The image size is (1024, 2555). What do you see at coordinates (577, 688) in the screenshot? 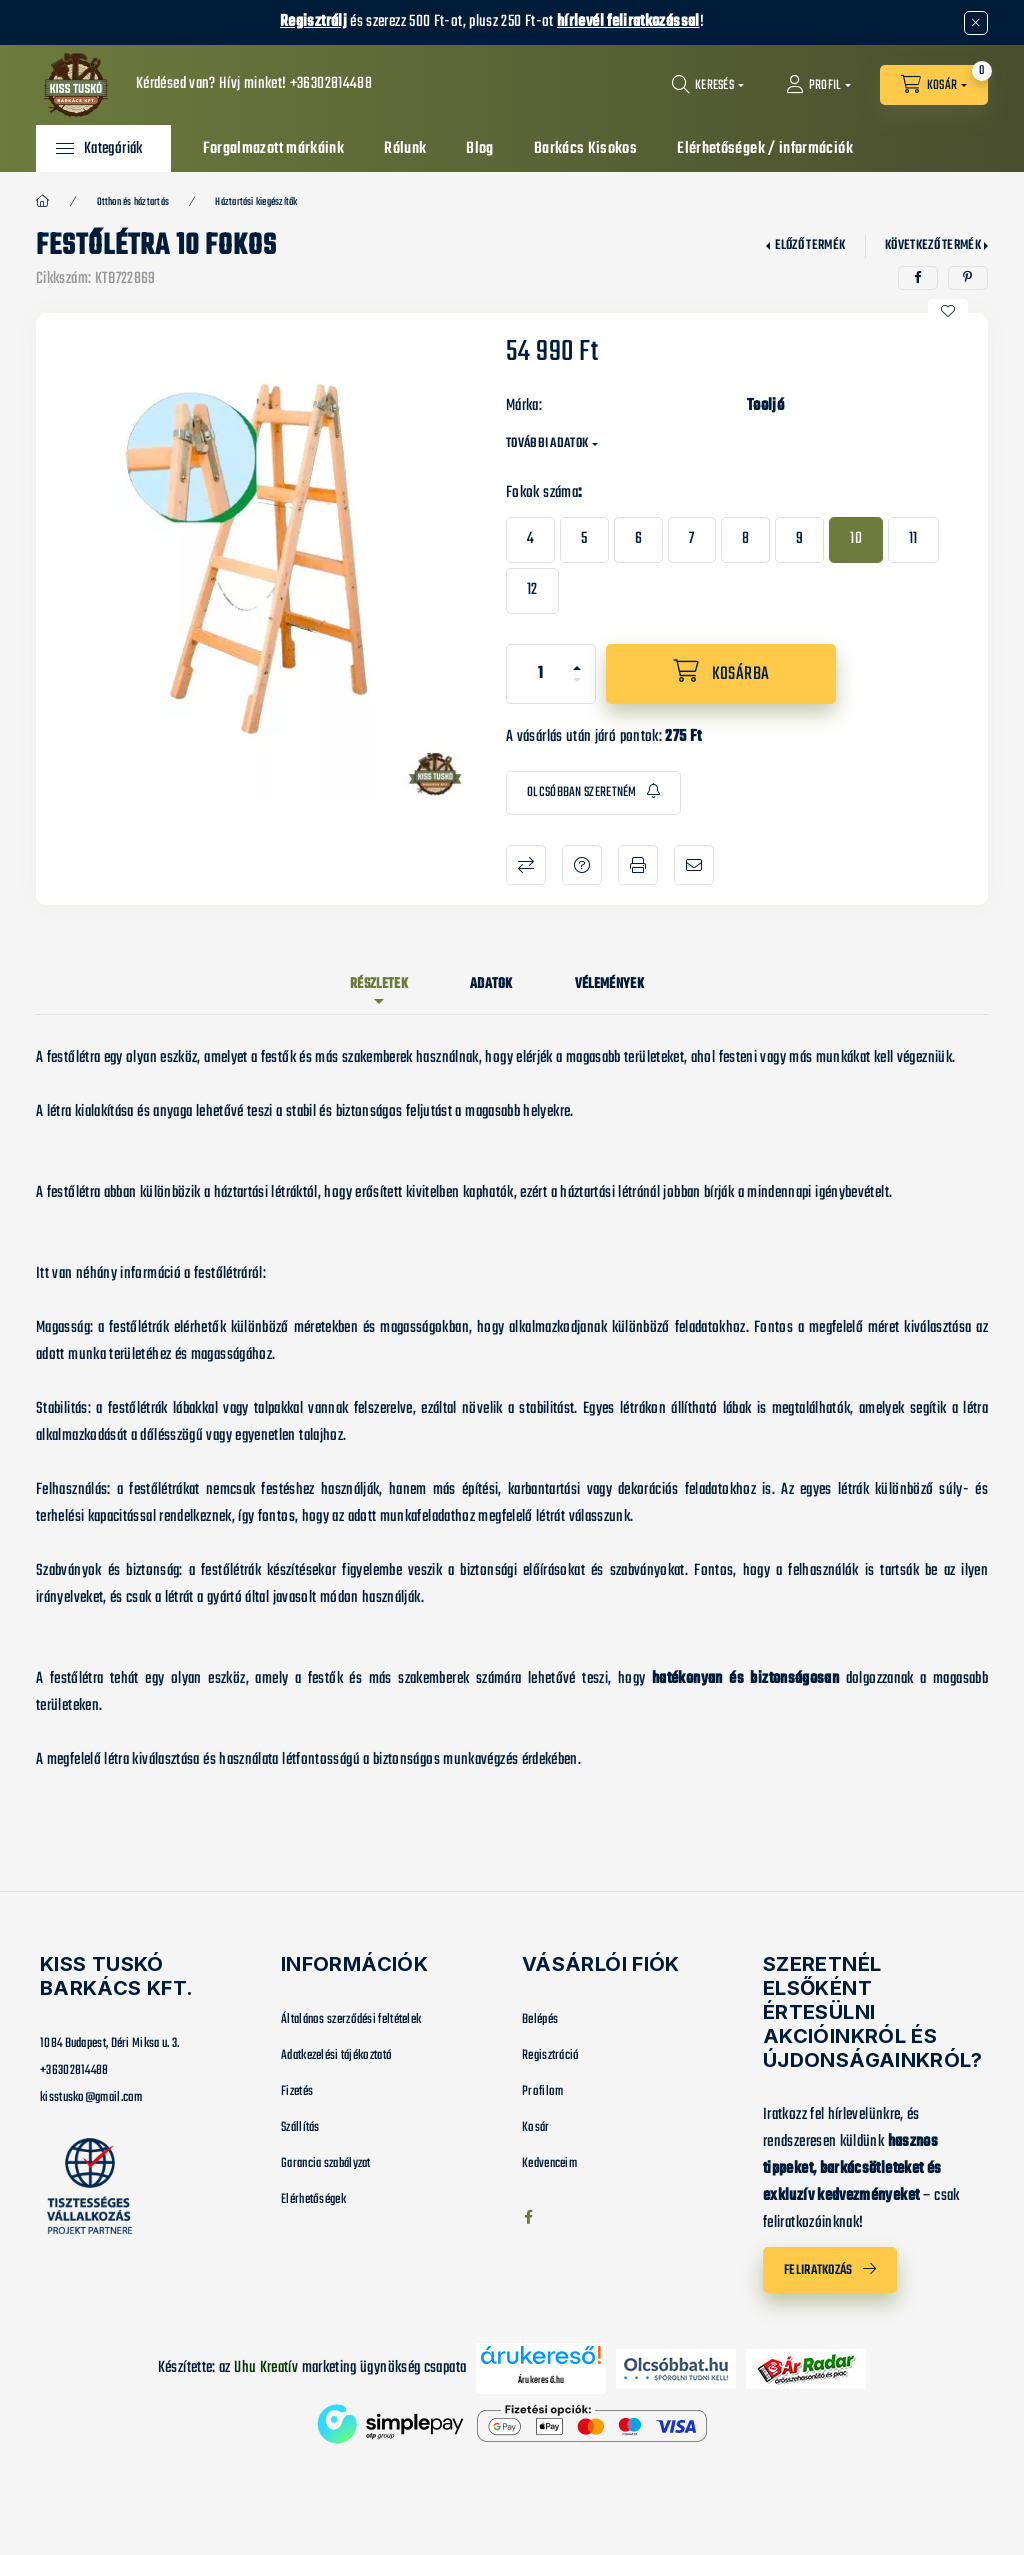
I see `[minusz]` at bounding box center [577, 688].